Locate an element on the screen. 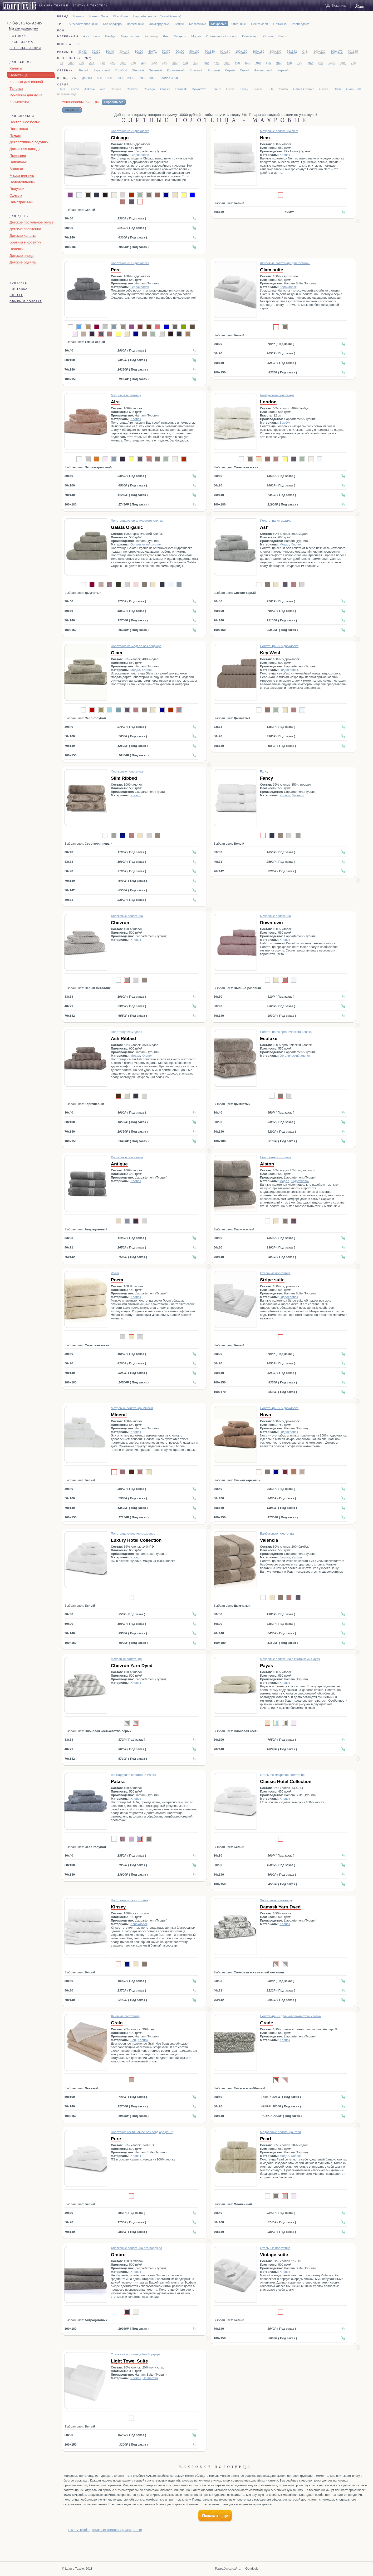 Image resolution: width=373 pixels, height=2576 pixels. Полотенца из аэрохлопка is located at coordinates (129, 1900).